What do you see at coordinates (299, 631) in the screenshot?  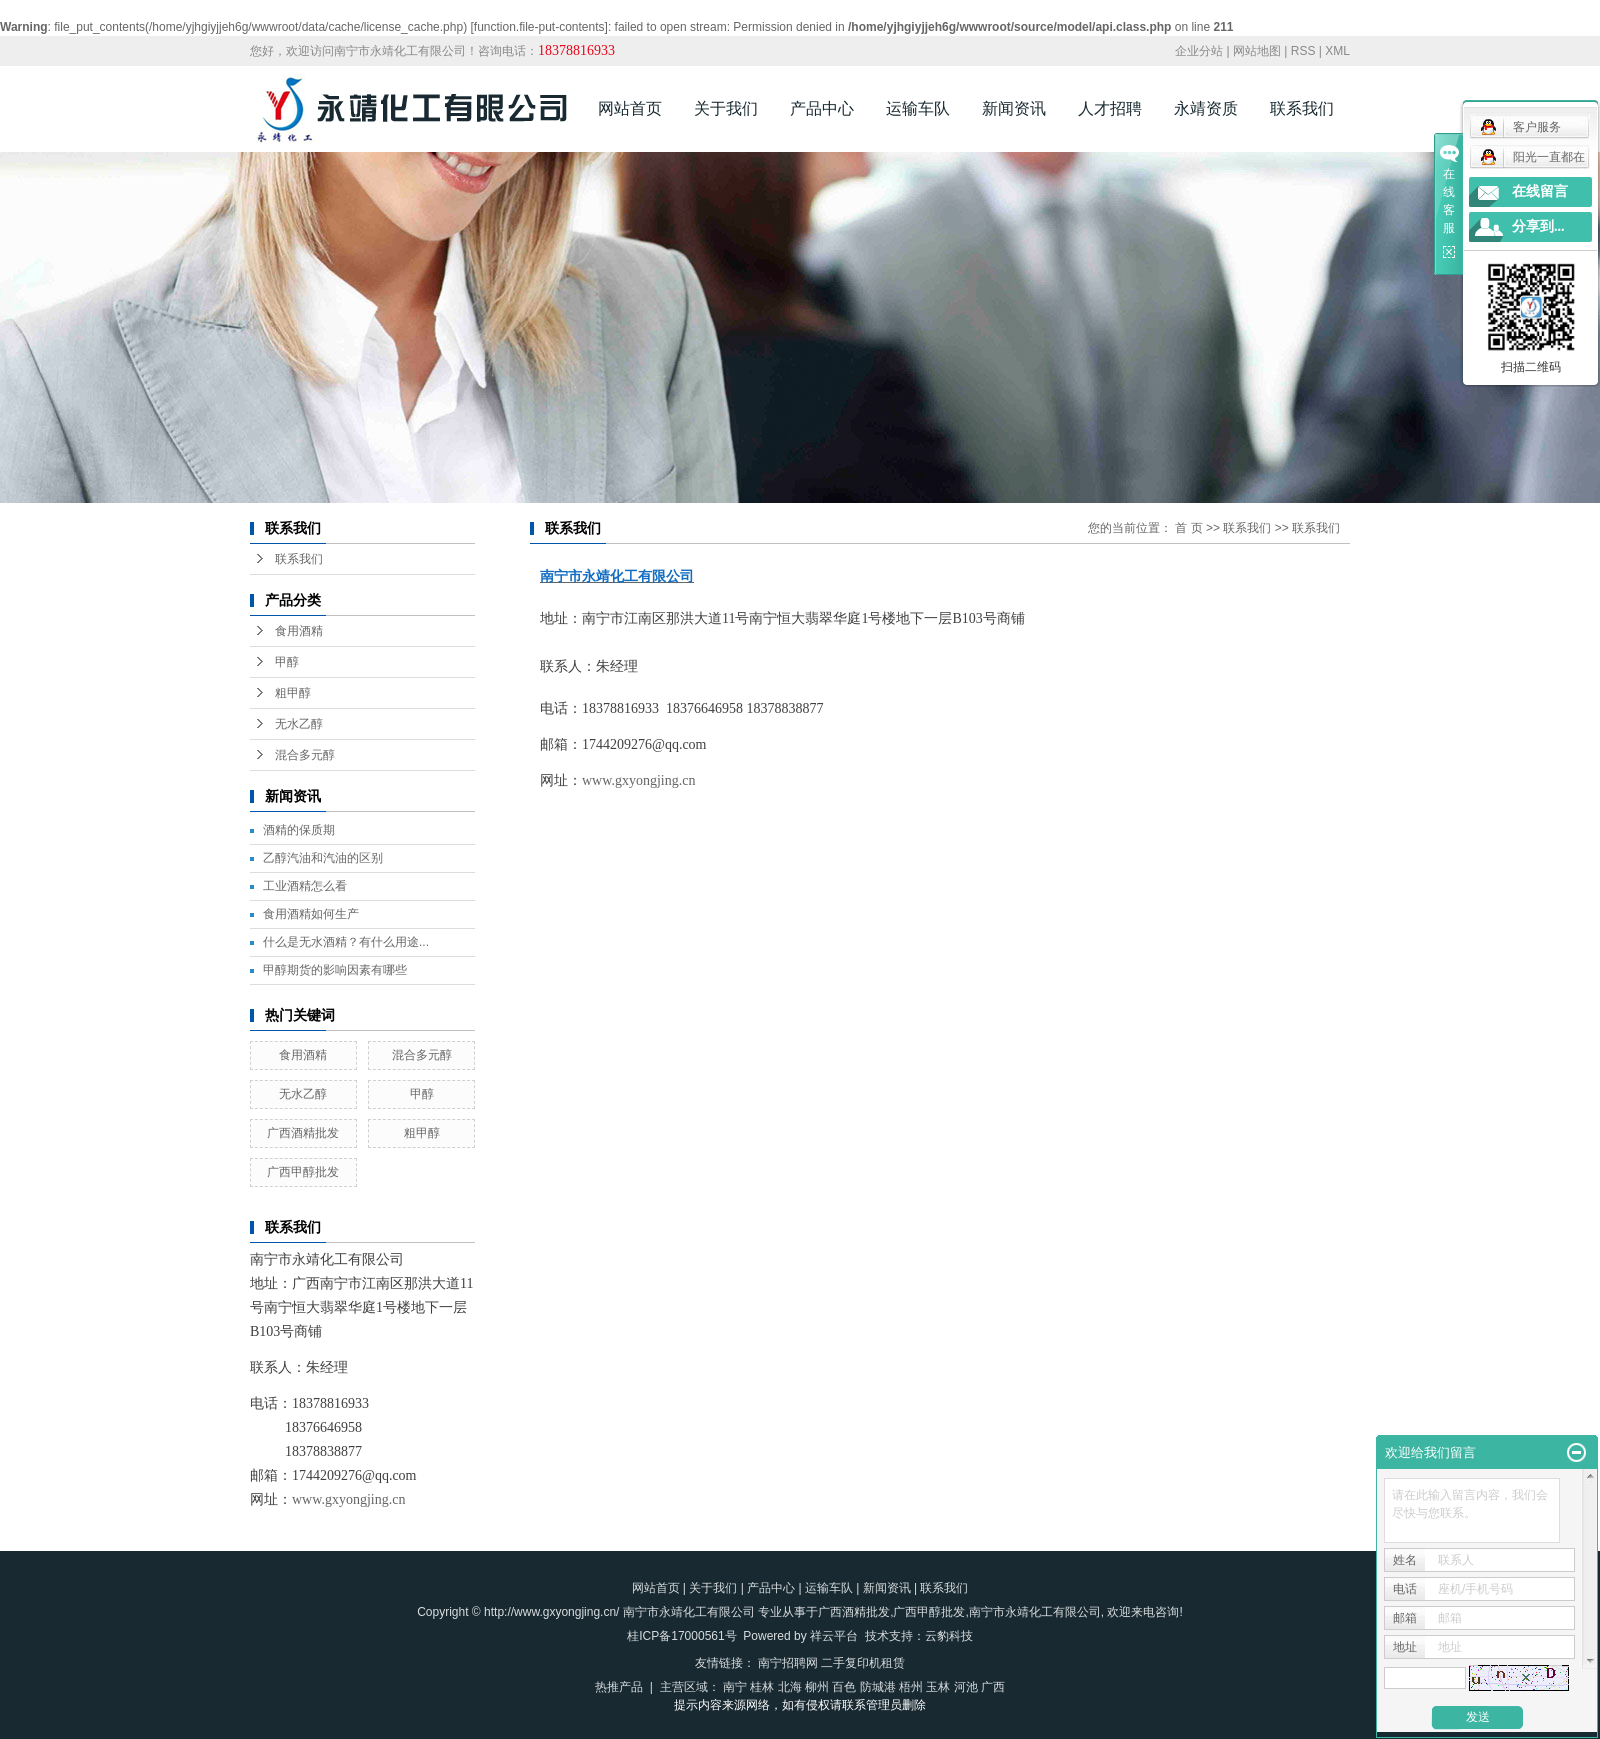 I see `食用酒精` at bounding box center [299, 631].